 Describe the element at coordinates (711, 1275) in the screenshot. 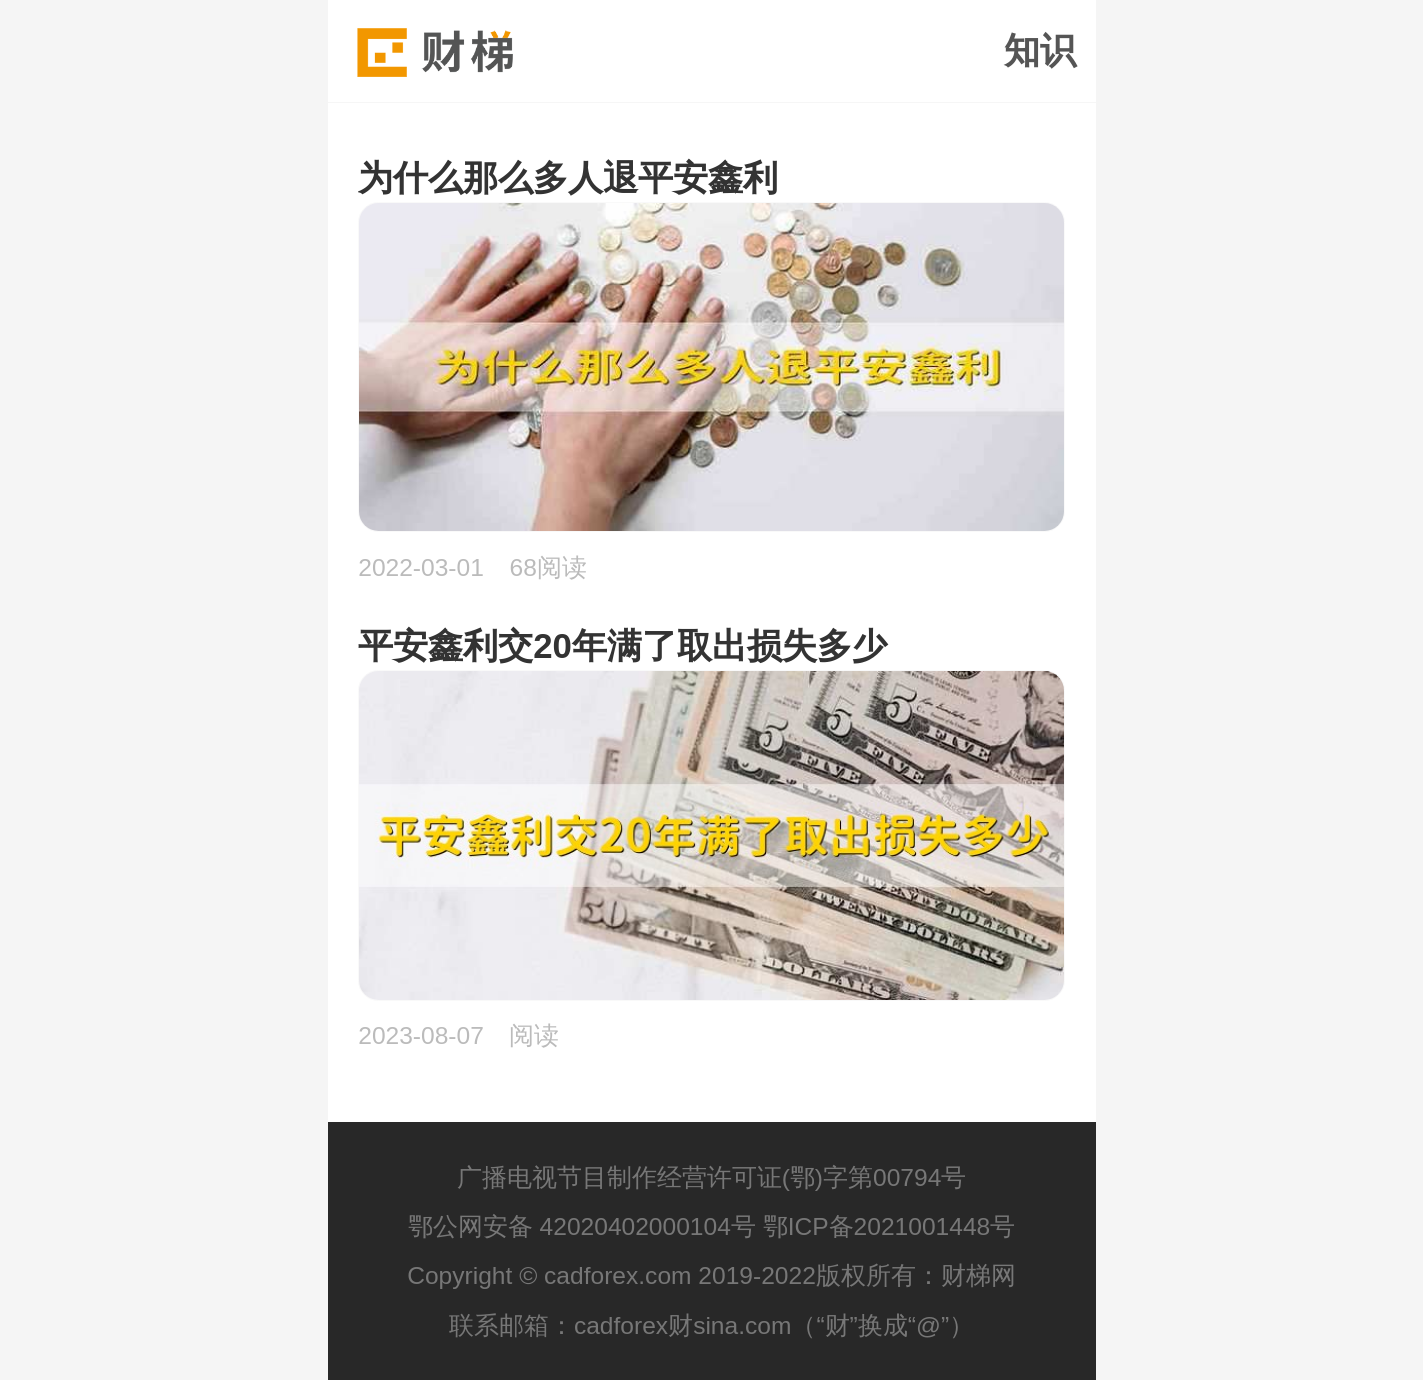

I see `Copyright © cadforex.com 2019-2022版权所有：财梯网` at that location.